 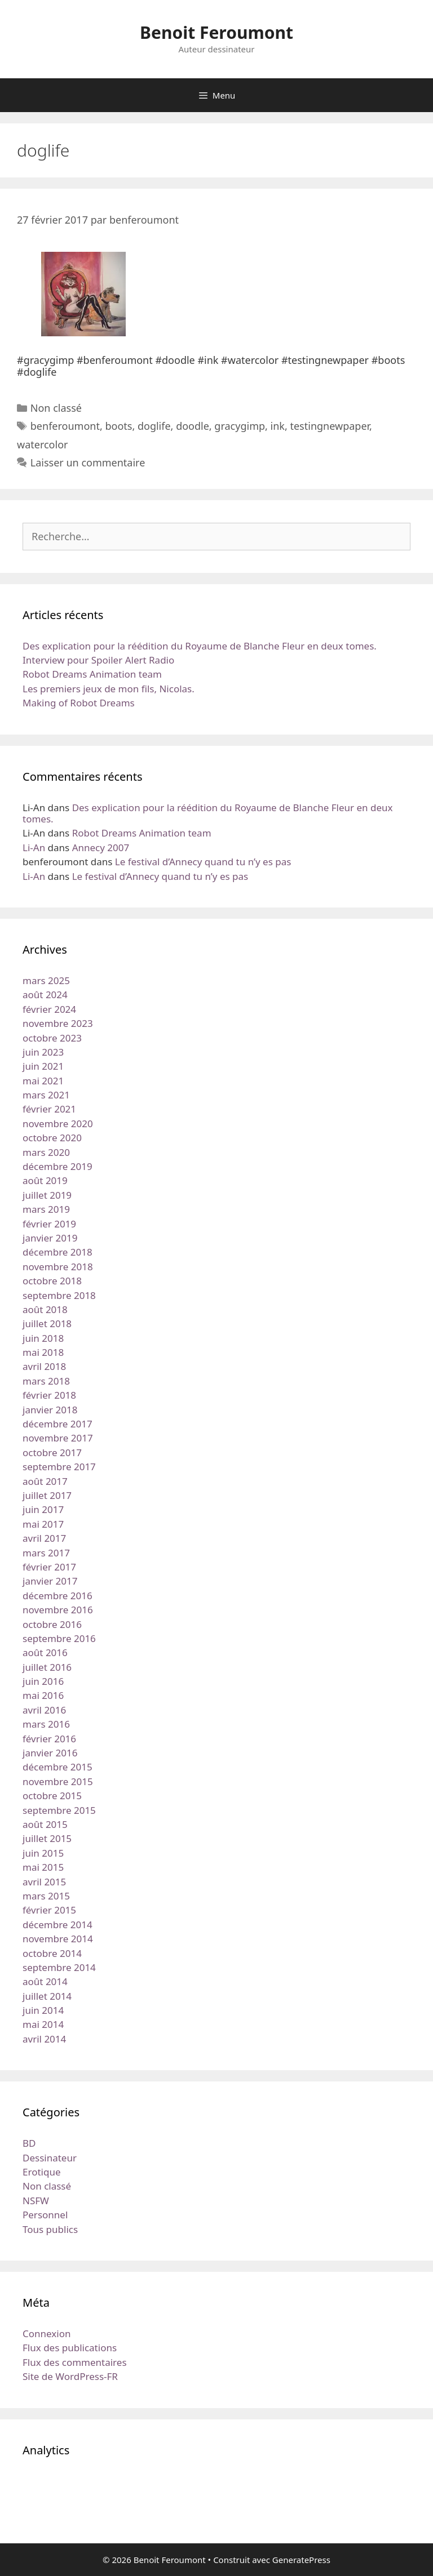 What do you see at coordinates (58, 1437) in the screenshot?
I see `novembre 2017` at bounding box center [58, 1437].